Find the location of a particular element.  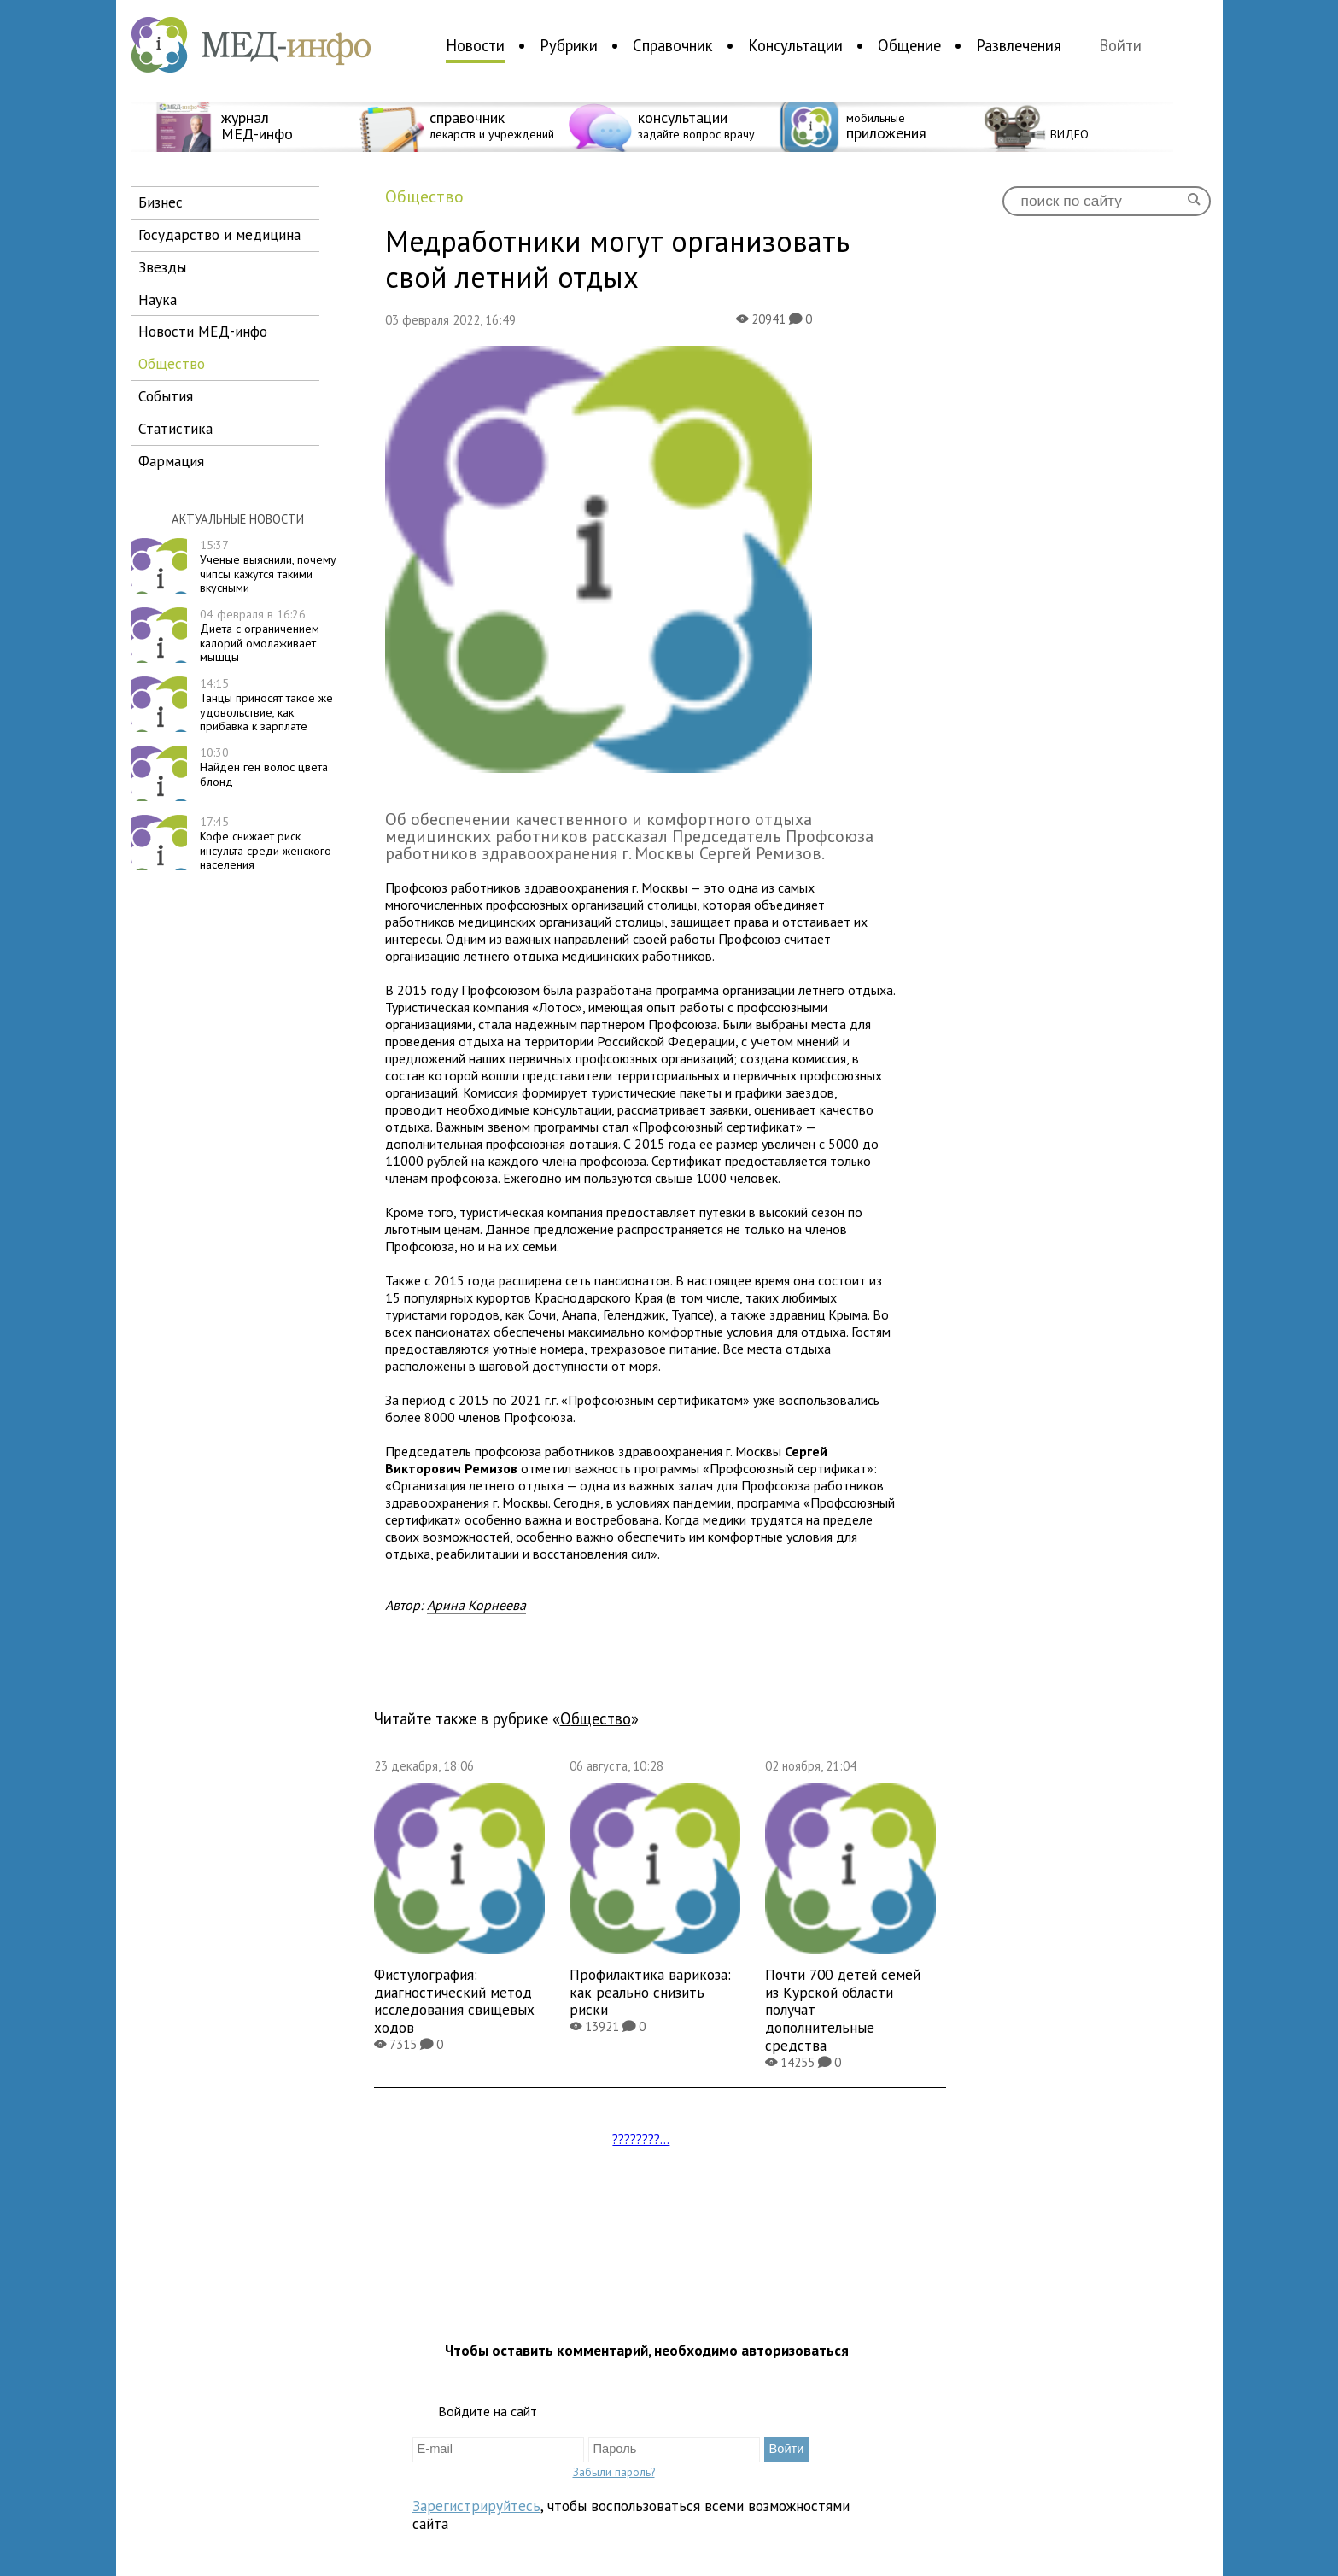

Рубрики is located at coordinates (569, 45).